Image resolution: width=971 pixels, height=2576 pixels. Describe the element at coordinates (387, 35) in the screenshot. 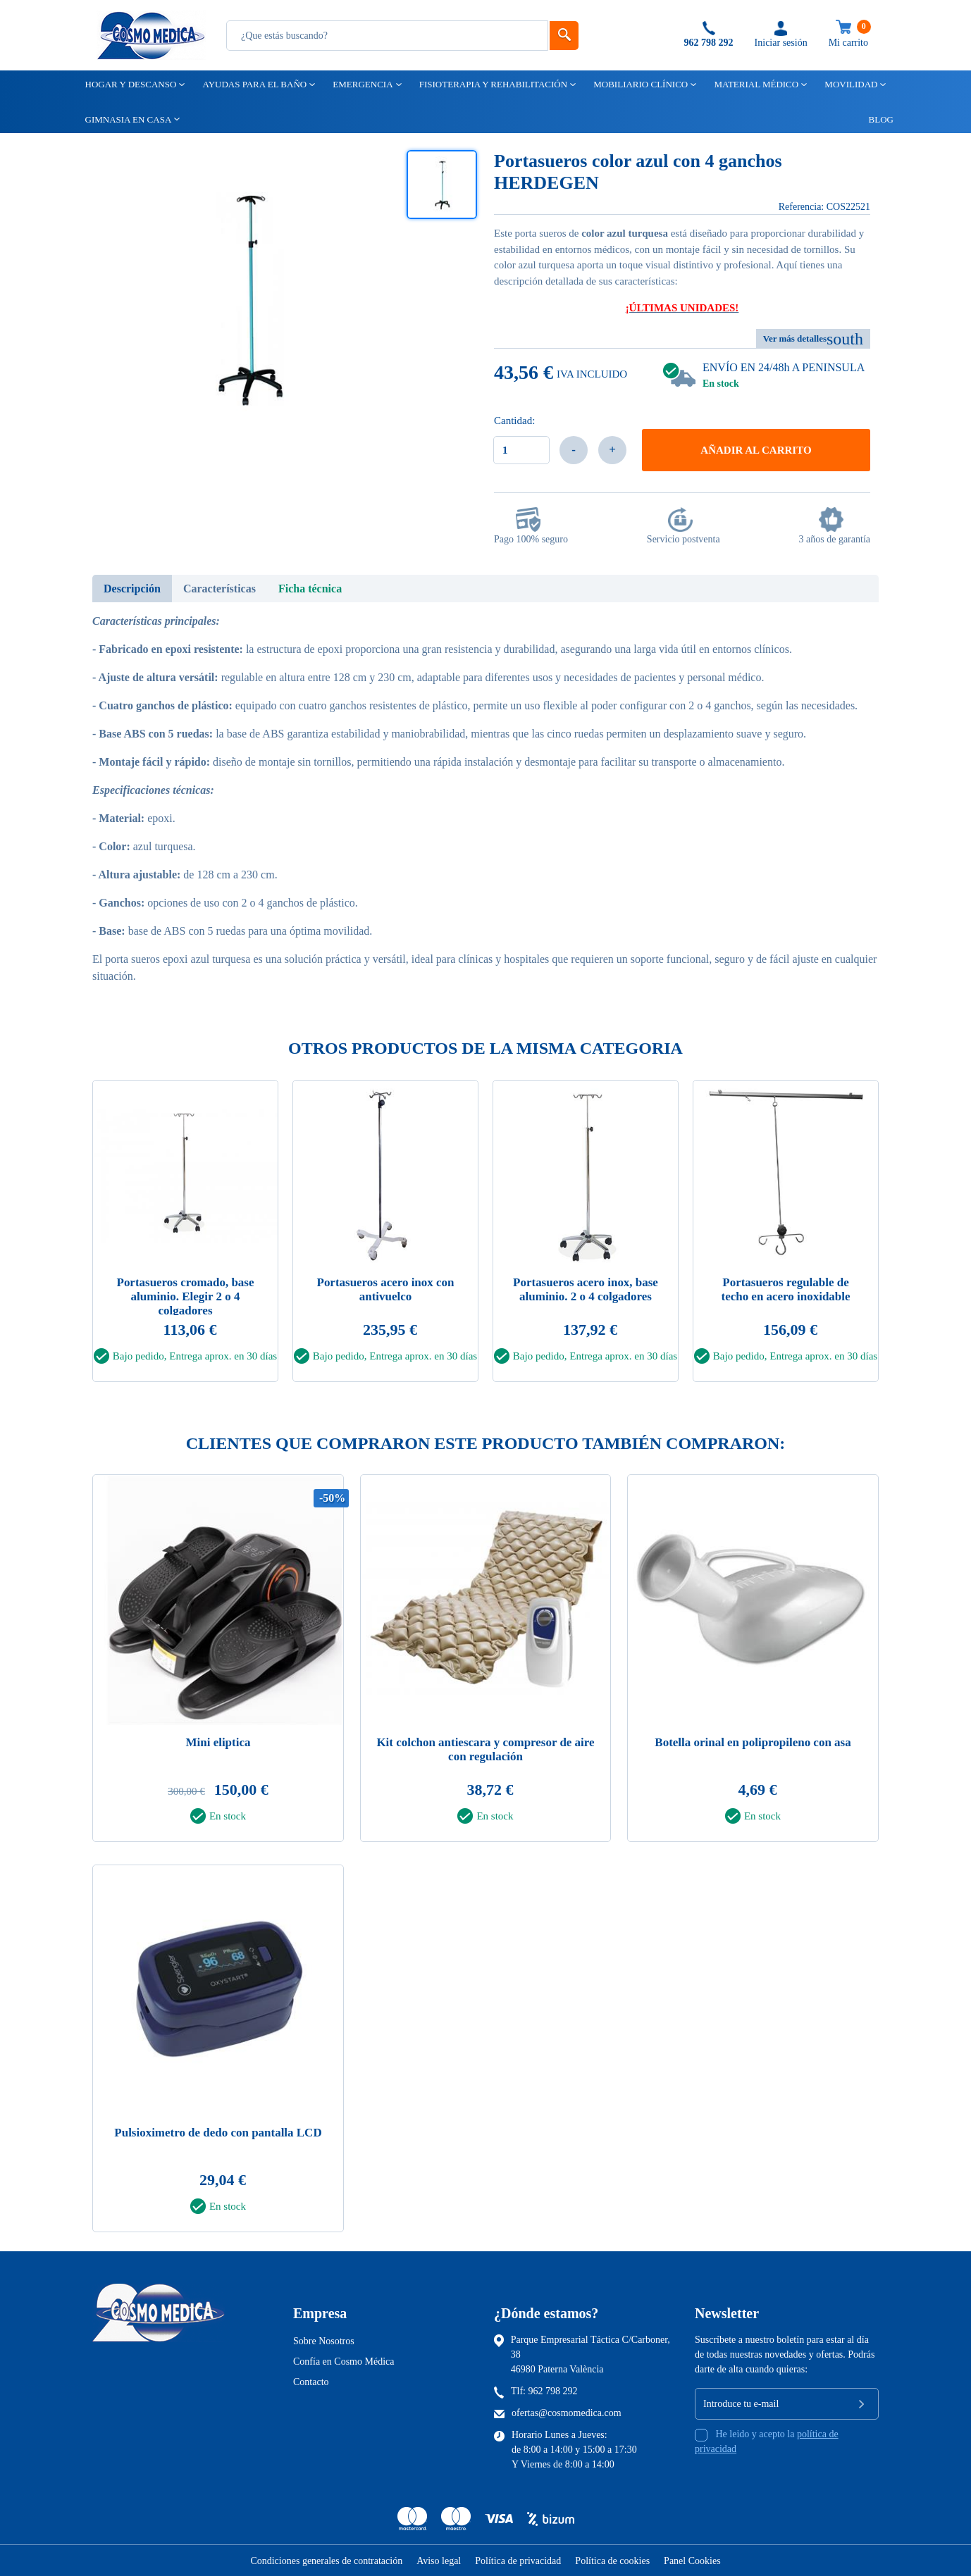

I see `[Busqueda]` at that location.